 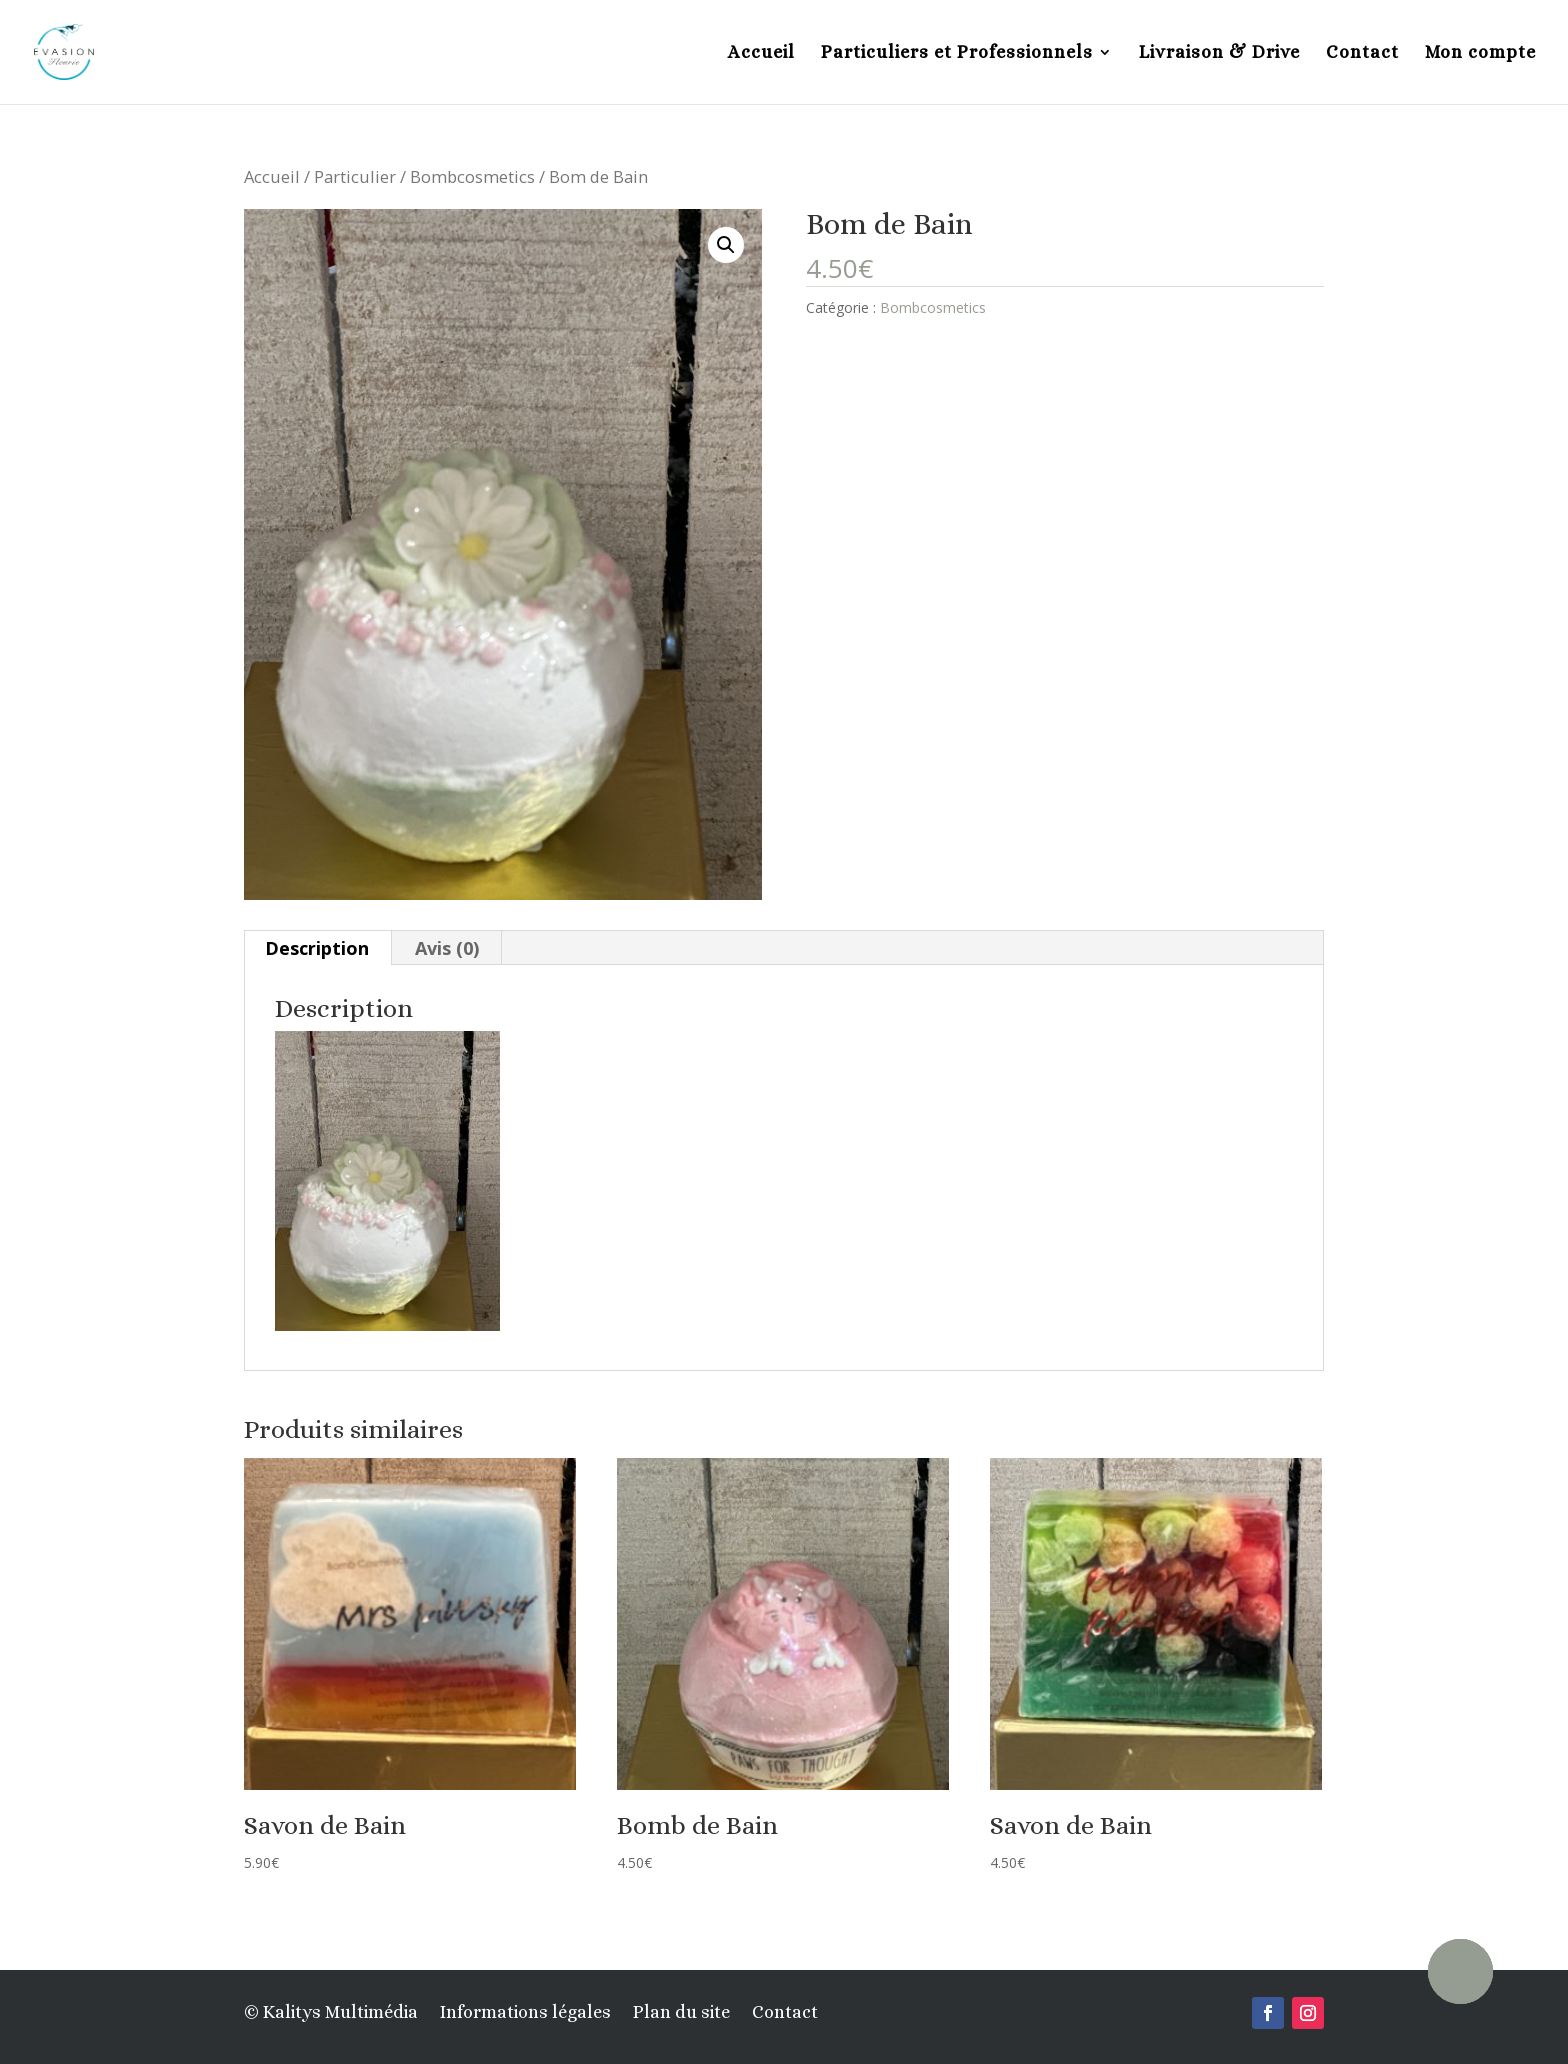 What do you see at coordinates (472, 176) in the screenshot?
I see `Bombcosmetics` at bounding box center [472, 176].